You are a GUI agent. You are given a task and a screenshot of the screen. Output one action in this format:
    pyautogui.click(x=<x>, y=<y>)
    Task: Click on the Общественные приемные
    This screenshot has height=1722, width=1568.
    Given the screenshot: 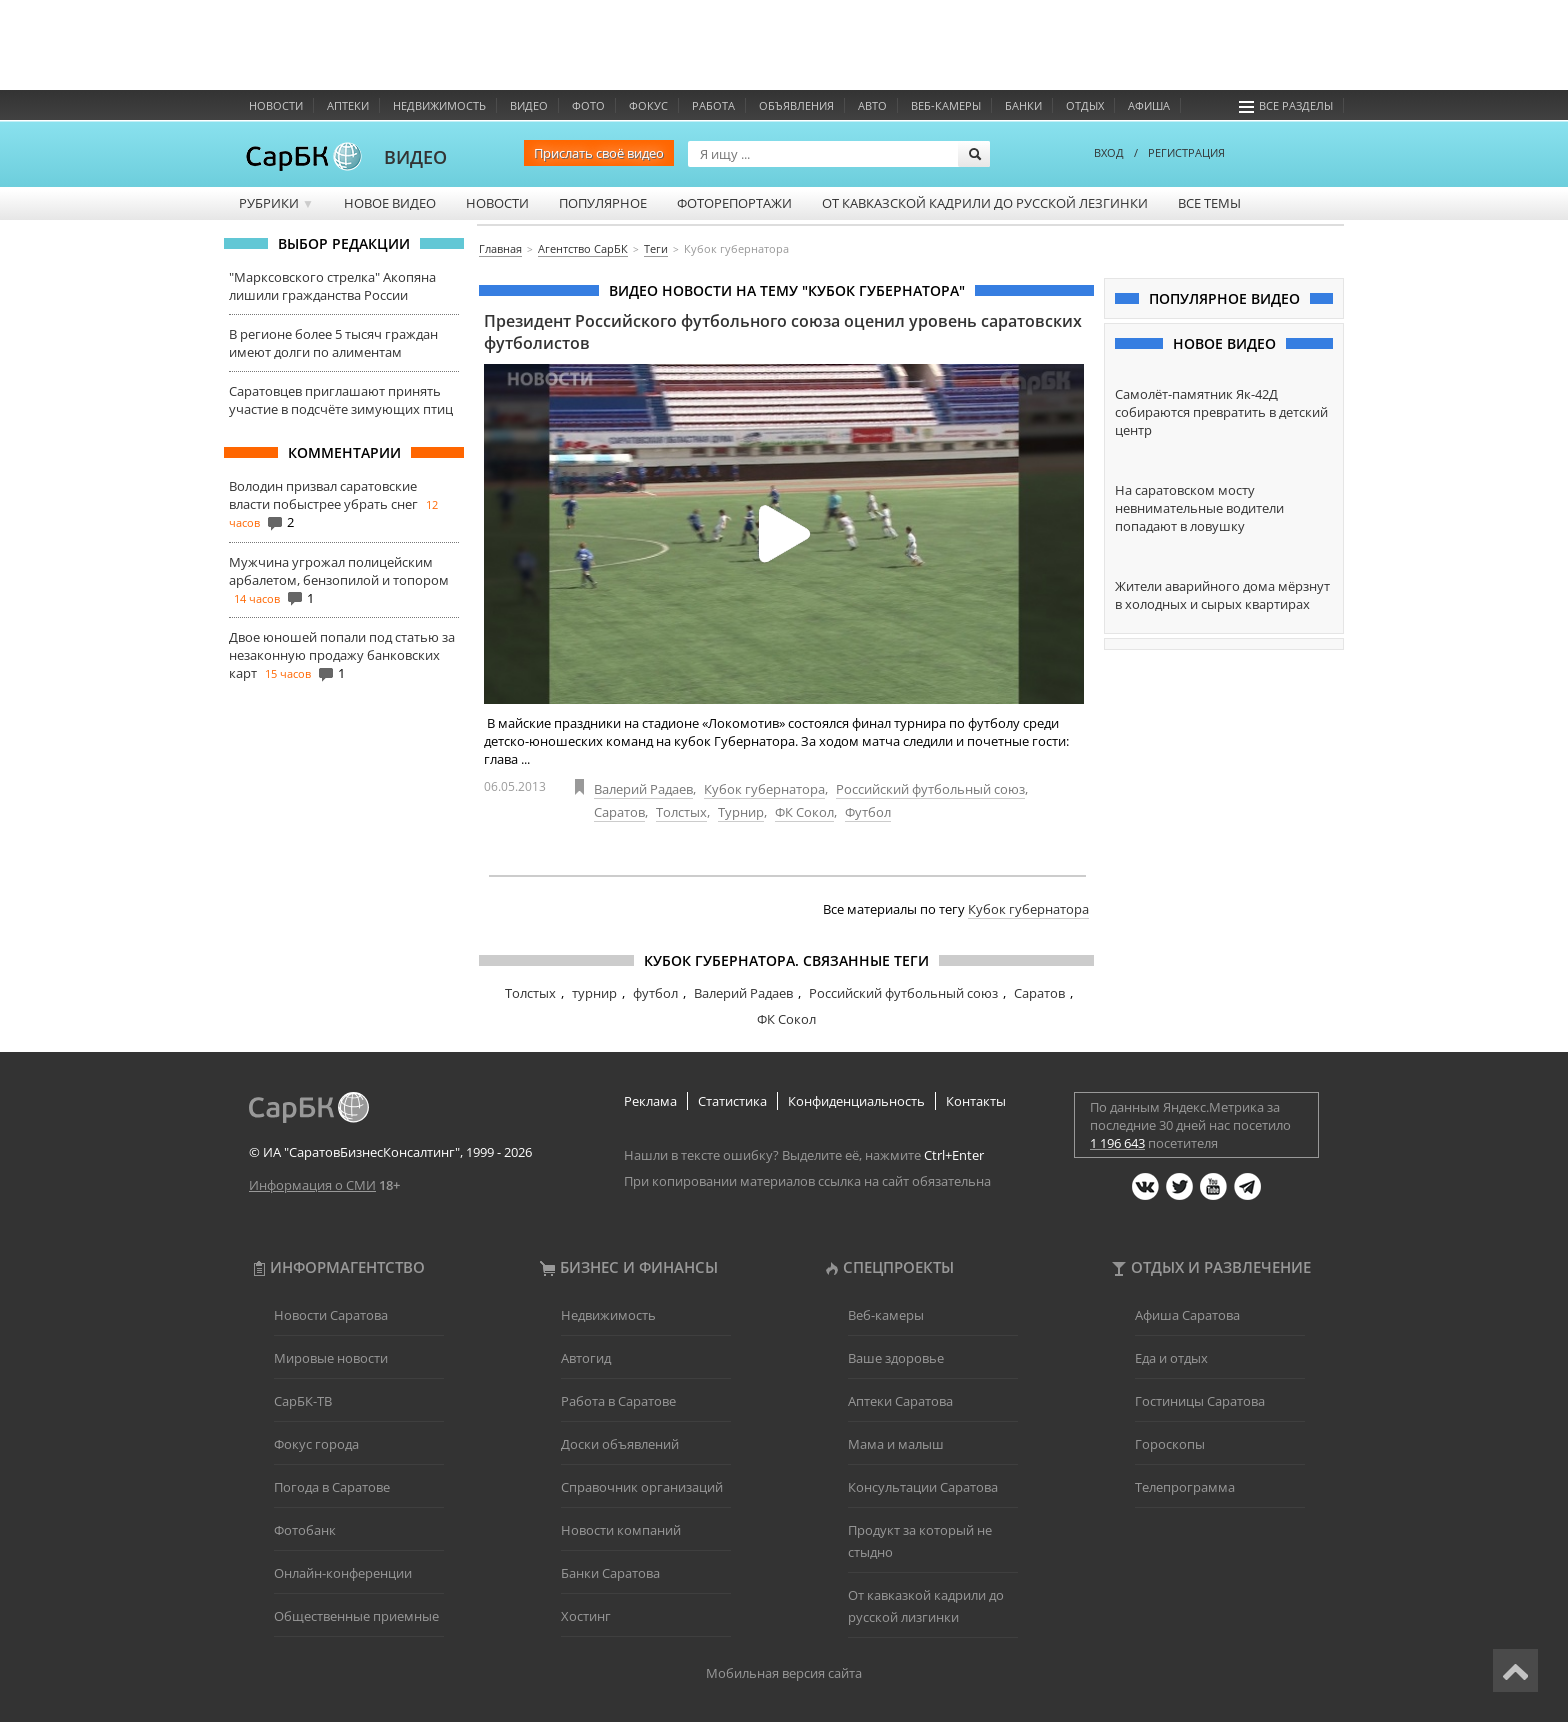 What is the action you would take?
    pyautogui.click(x=356, y=1616)
    